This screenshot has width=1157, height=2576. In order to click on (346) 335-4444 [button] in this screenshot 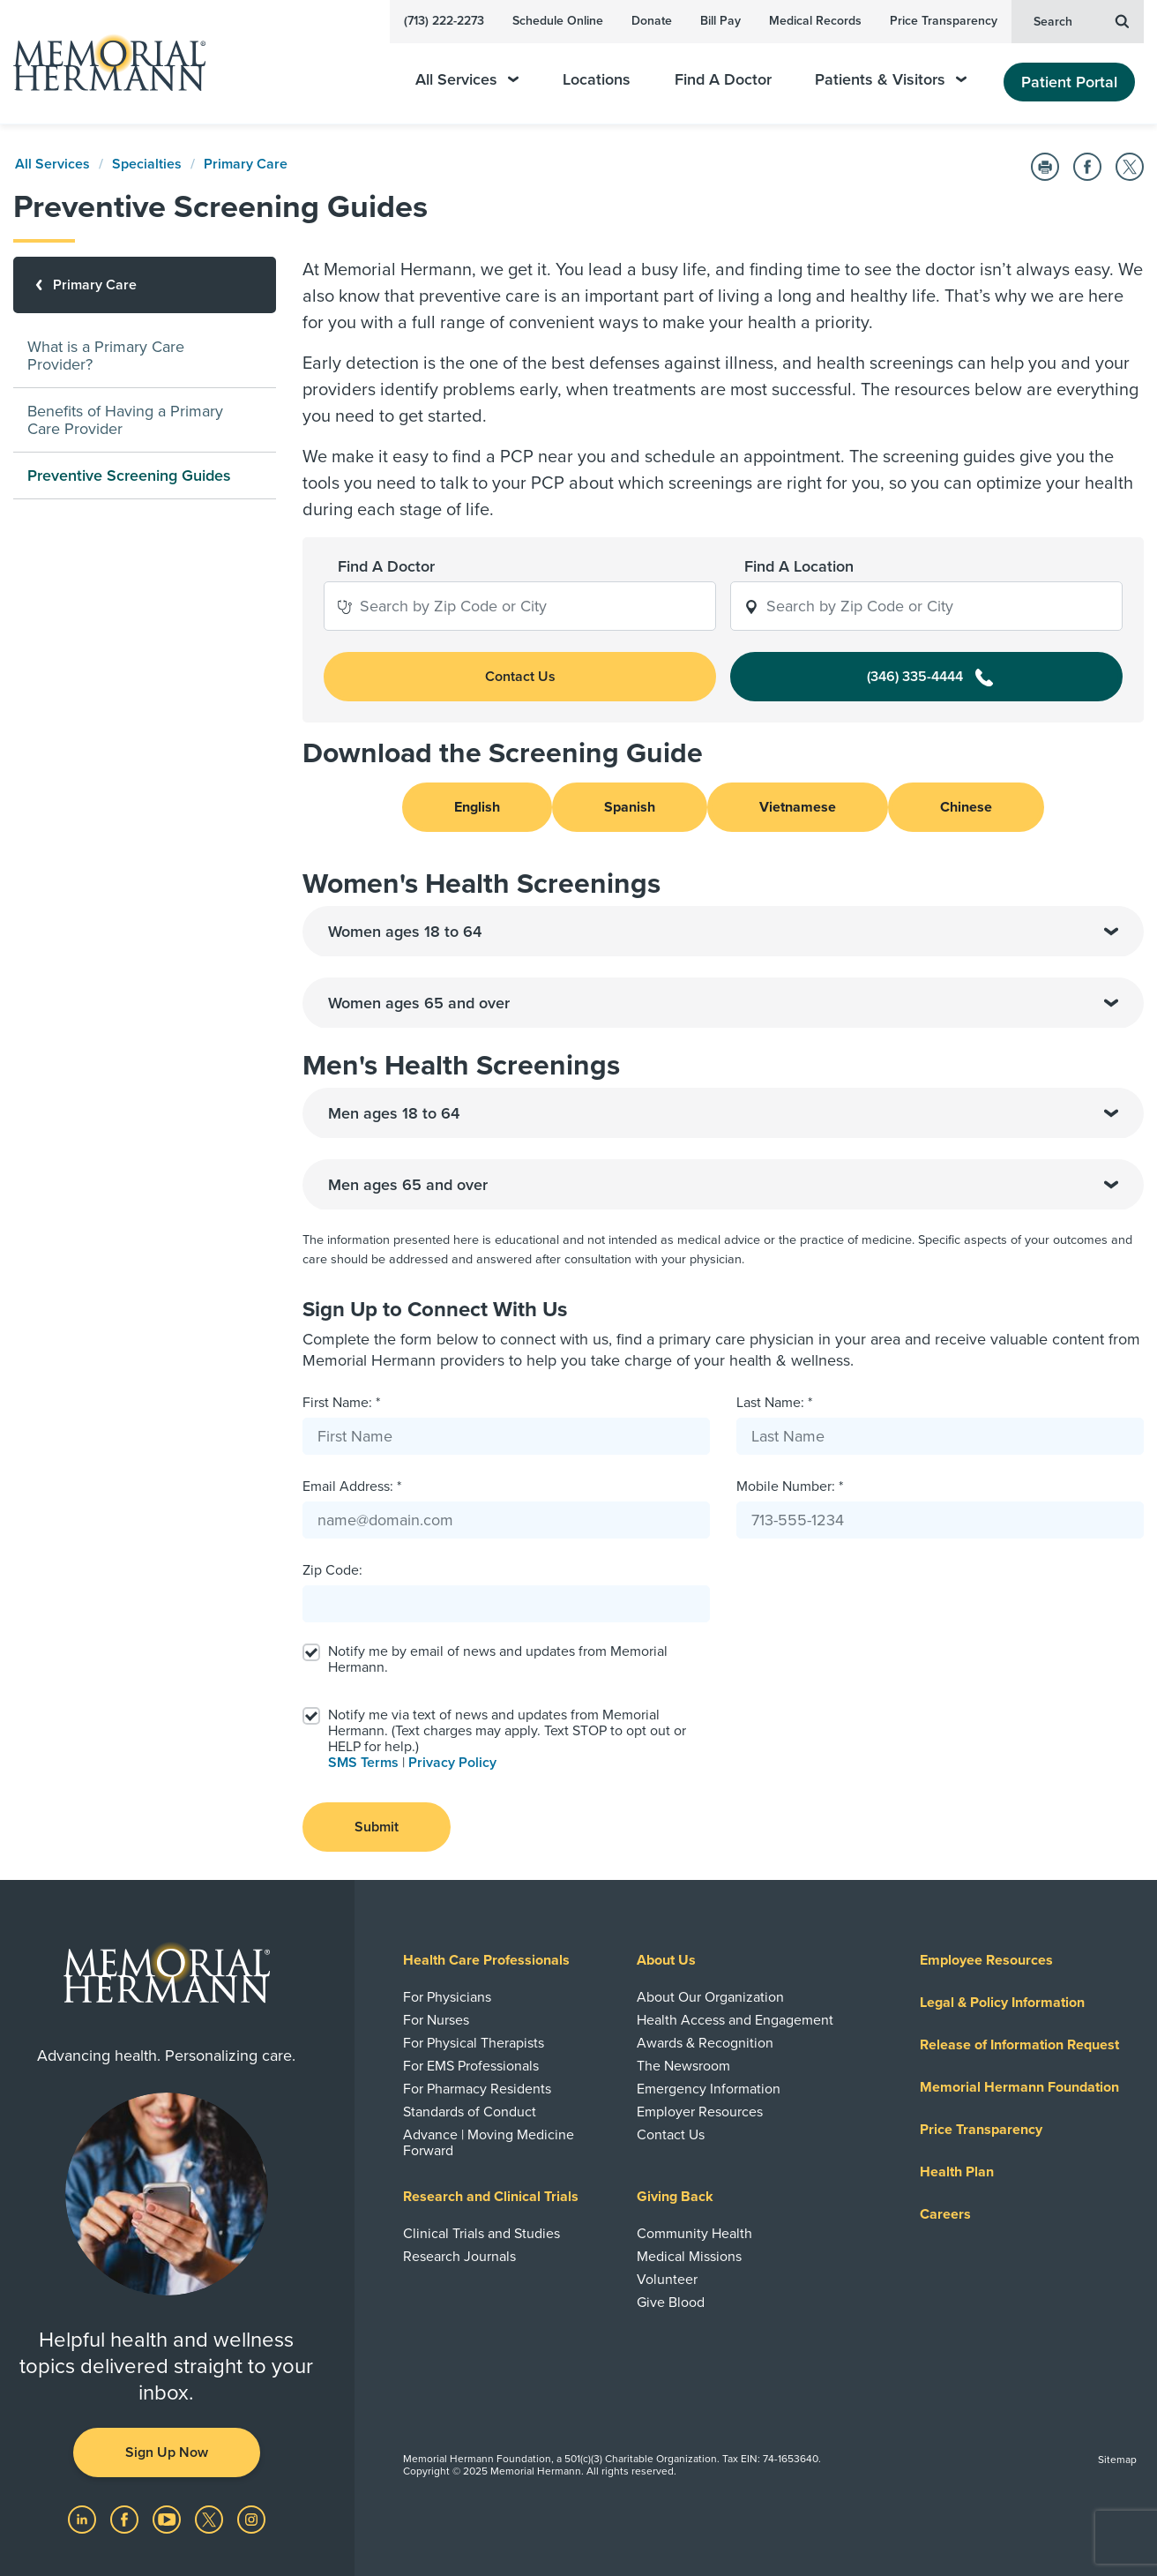, I will do `click(930, 677)`.